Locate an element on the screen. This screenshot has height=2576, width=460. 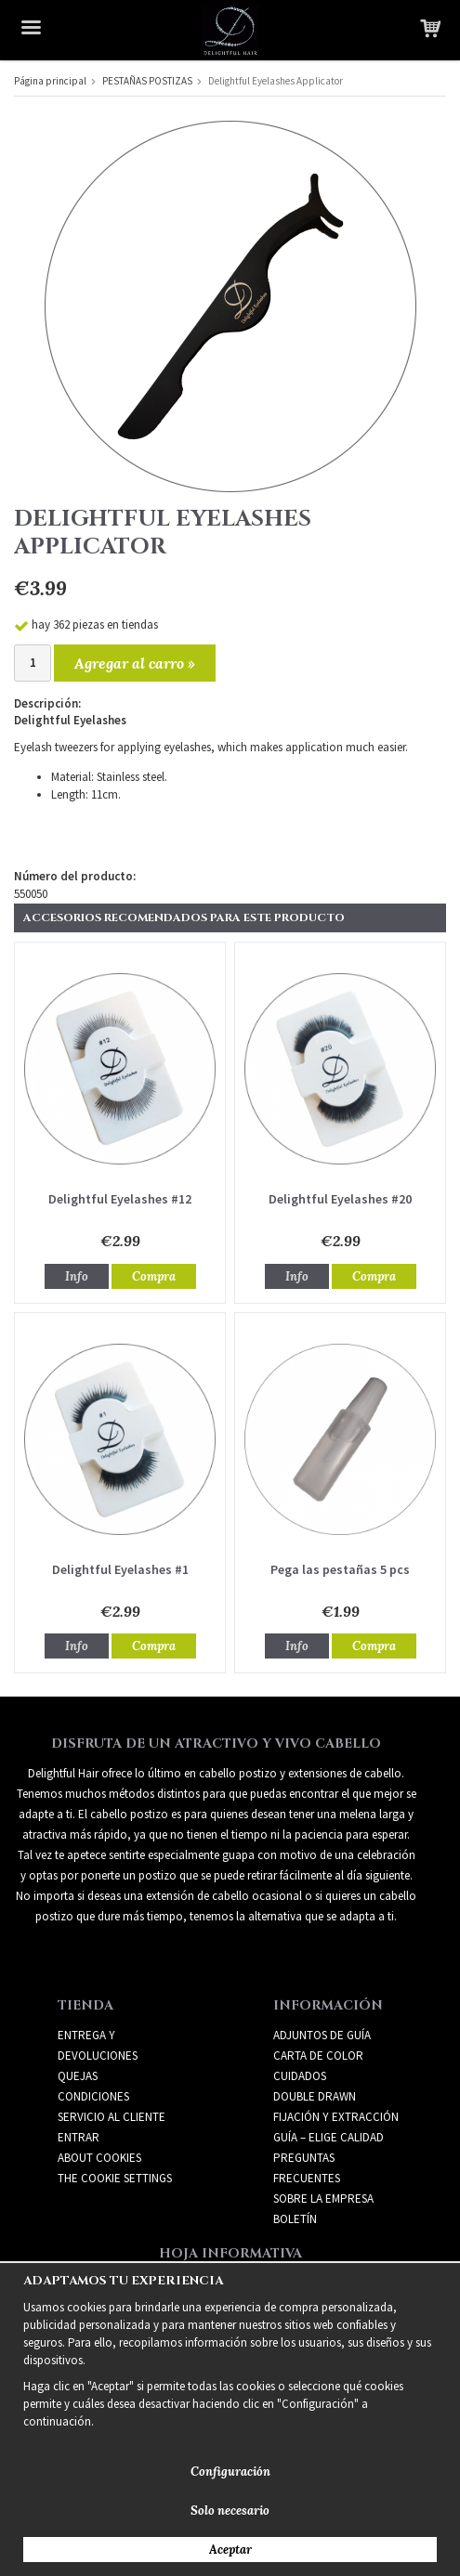
CUIDADOS is located at coordinates (299, 2076).